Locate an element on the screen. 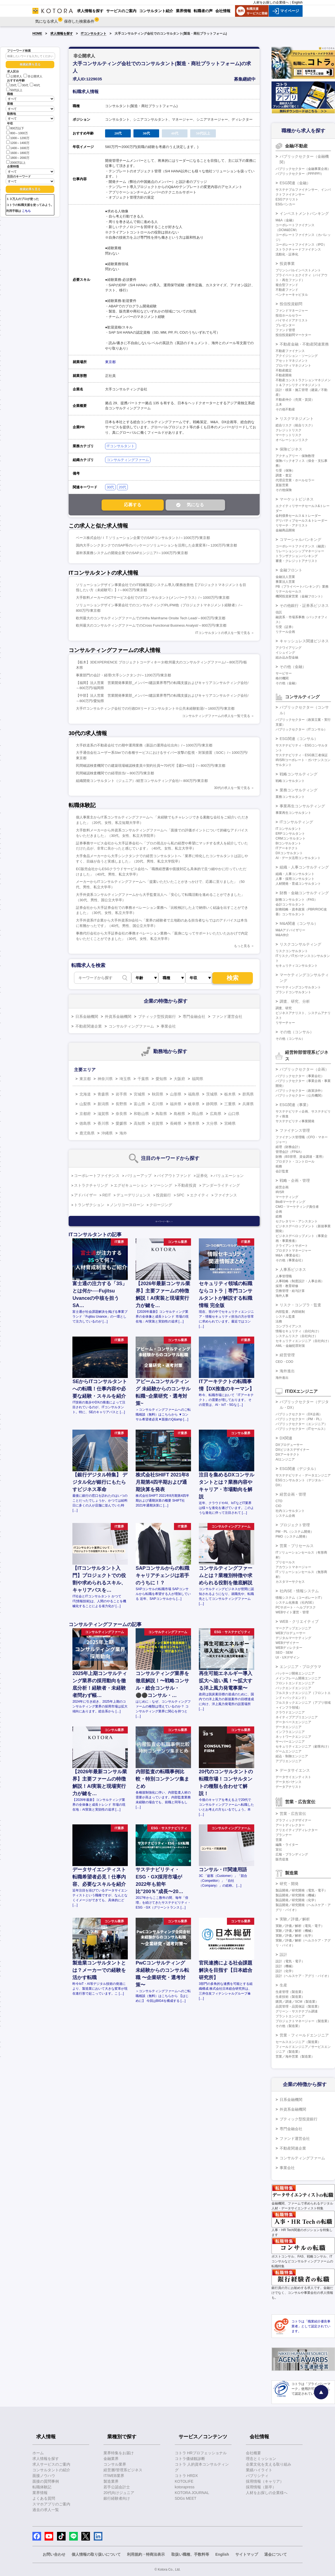 Image resolution: width=335 pixels, height=2576 pixels. 検索 is located at coordinates (233, 978).